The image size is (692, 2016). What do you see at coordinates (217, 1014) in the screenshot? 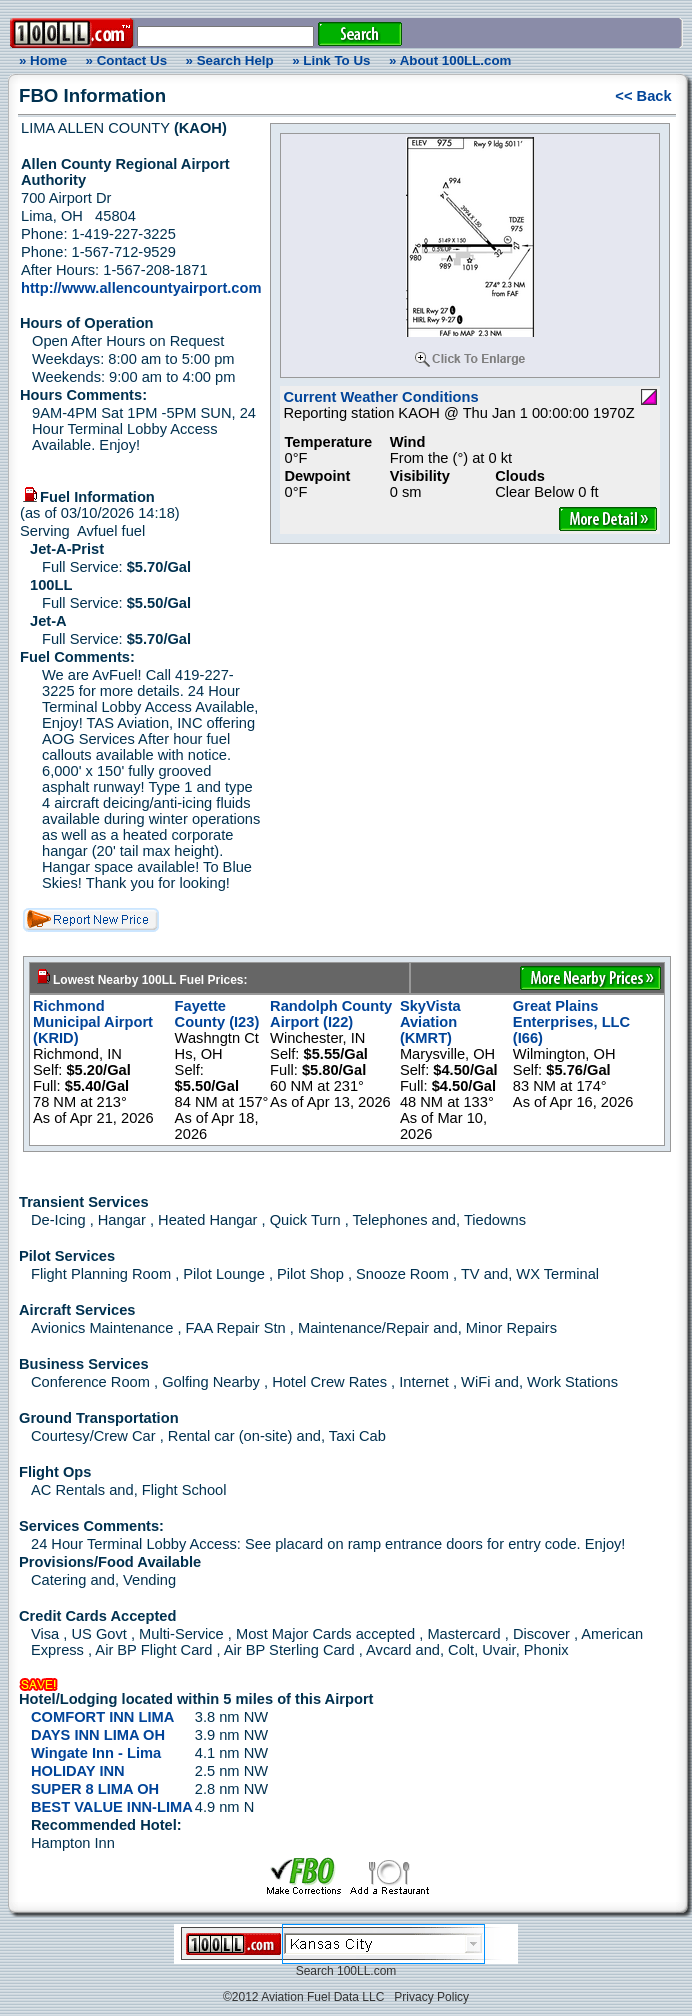
I see `Fayette County (I23)` at bounding box center [217, 1014].